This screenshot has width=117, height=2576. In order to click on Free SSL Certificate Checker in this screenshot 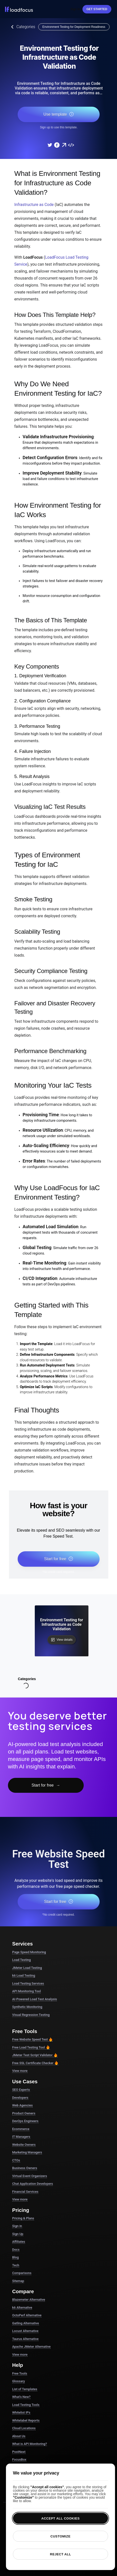, I will do `click(35, 2063)`.